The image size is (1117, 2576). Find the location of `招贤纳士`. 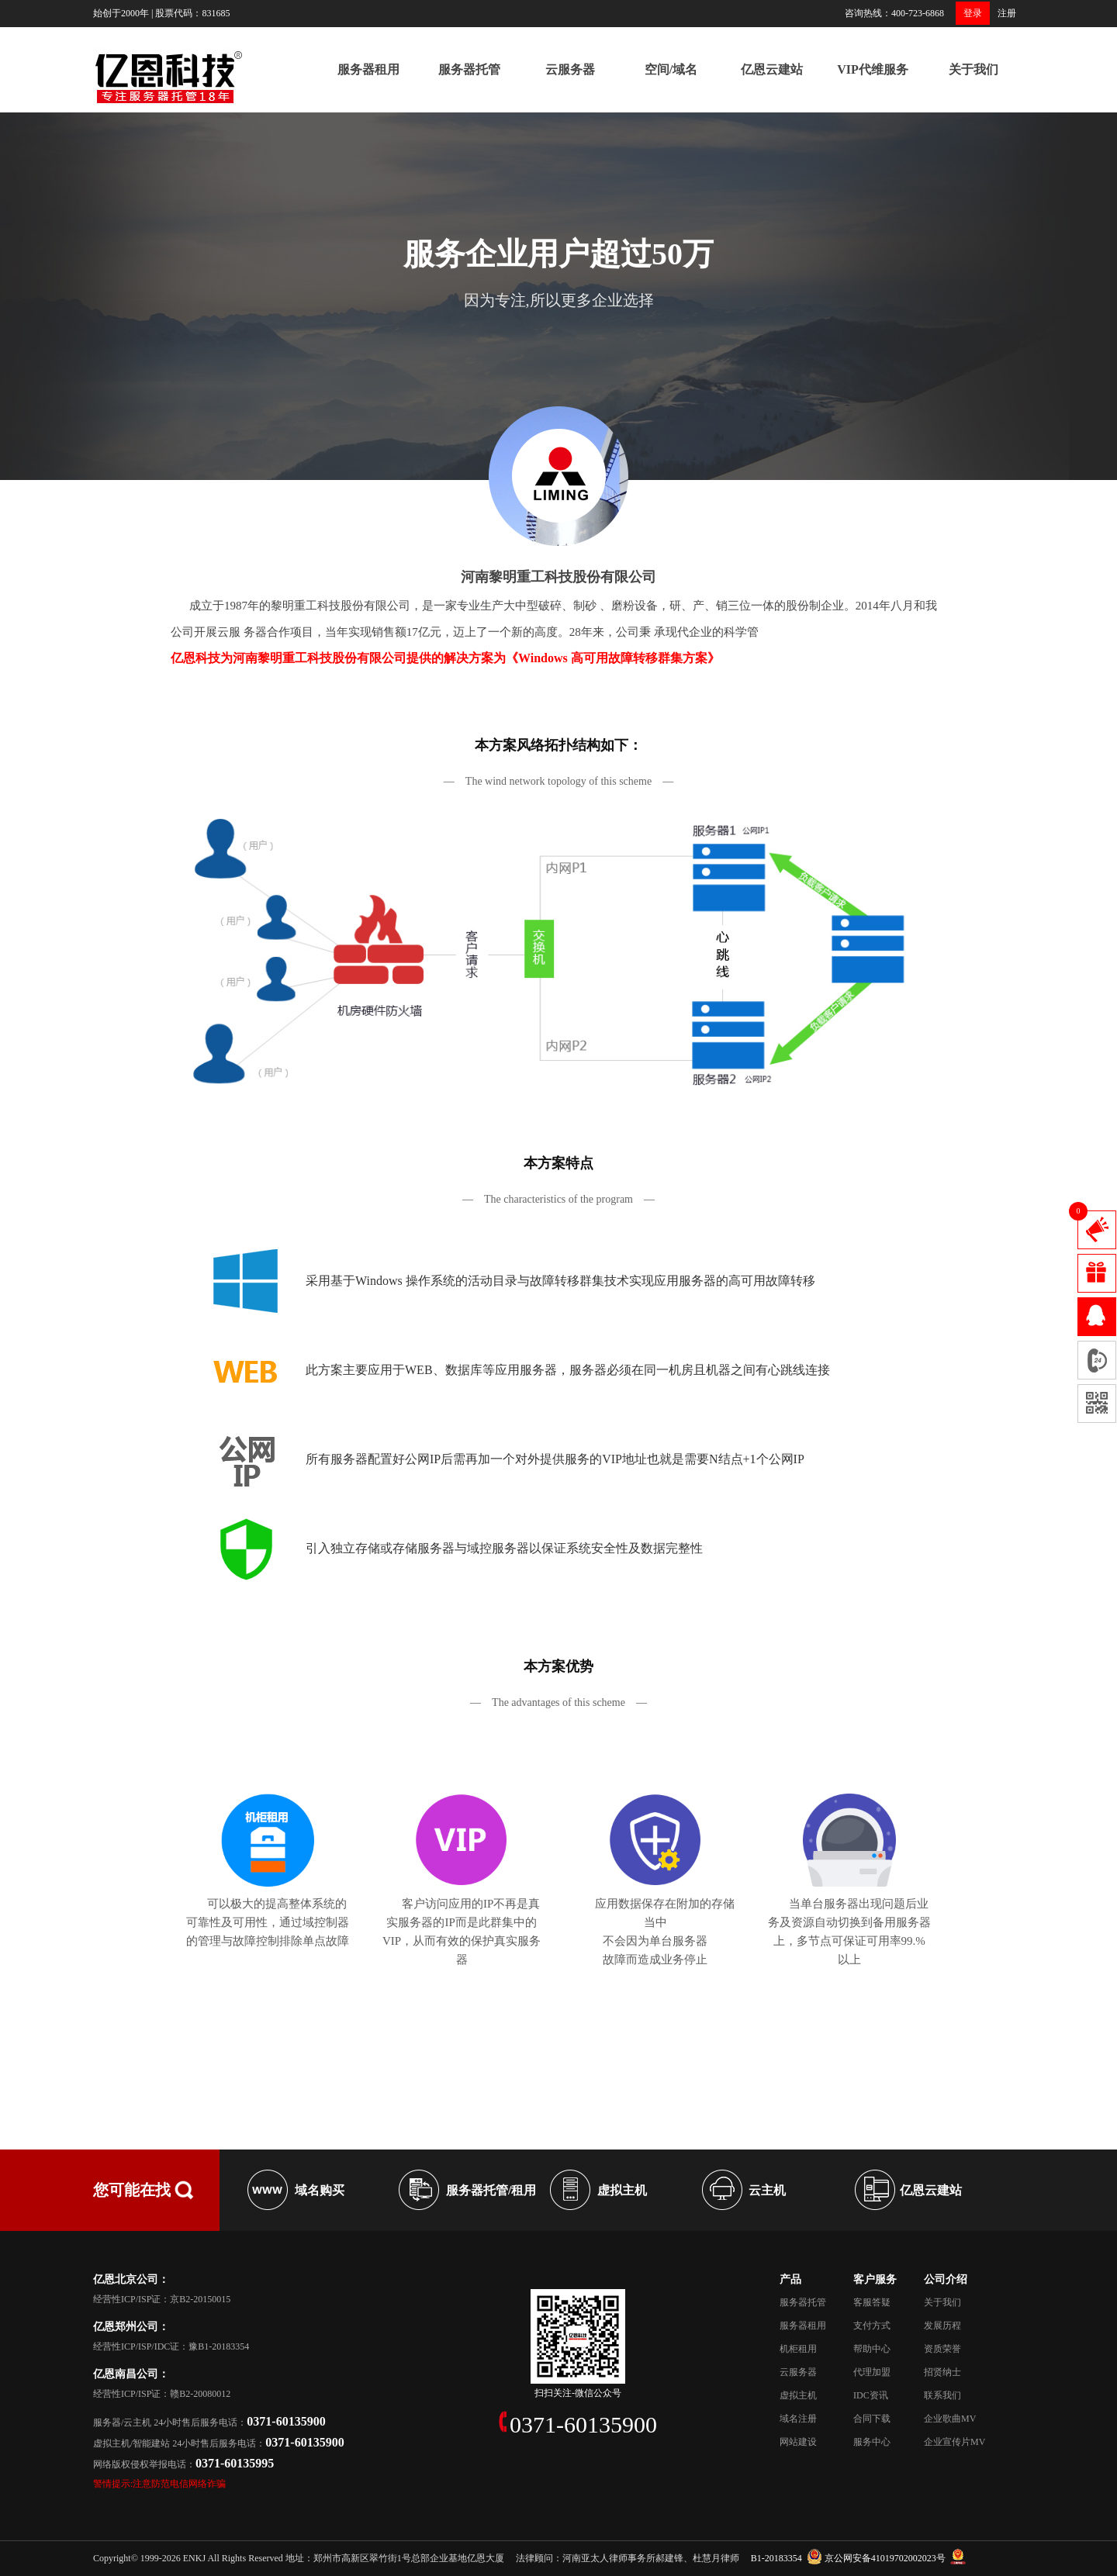

招贤纳士 is located at coordinates (942, 2372).